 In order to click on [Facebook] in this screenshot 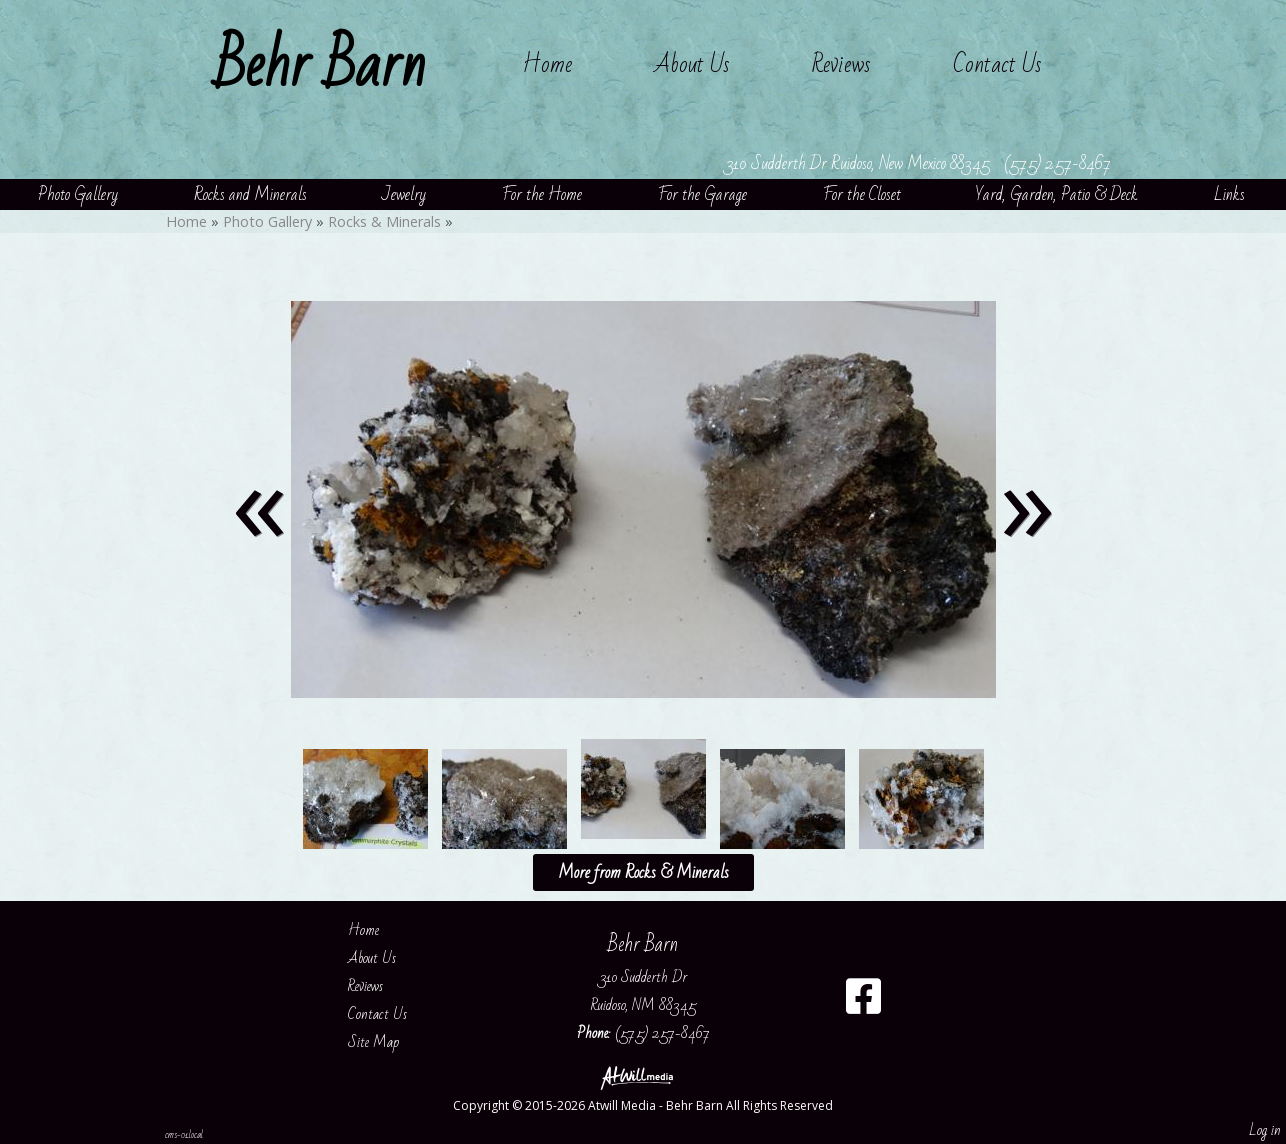, I will do `click(863, 1003)`.